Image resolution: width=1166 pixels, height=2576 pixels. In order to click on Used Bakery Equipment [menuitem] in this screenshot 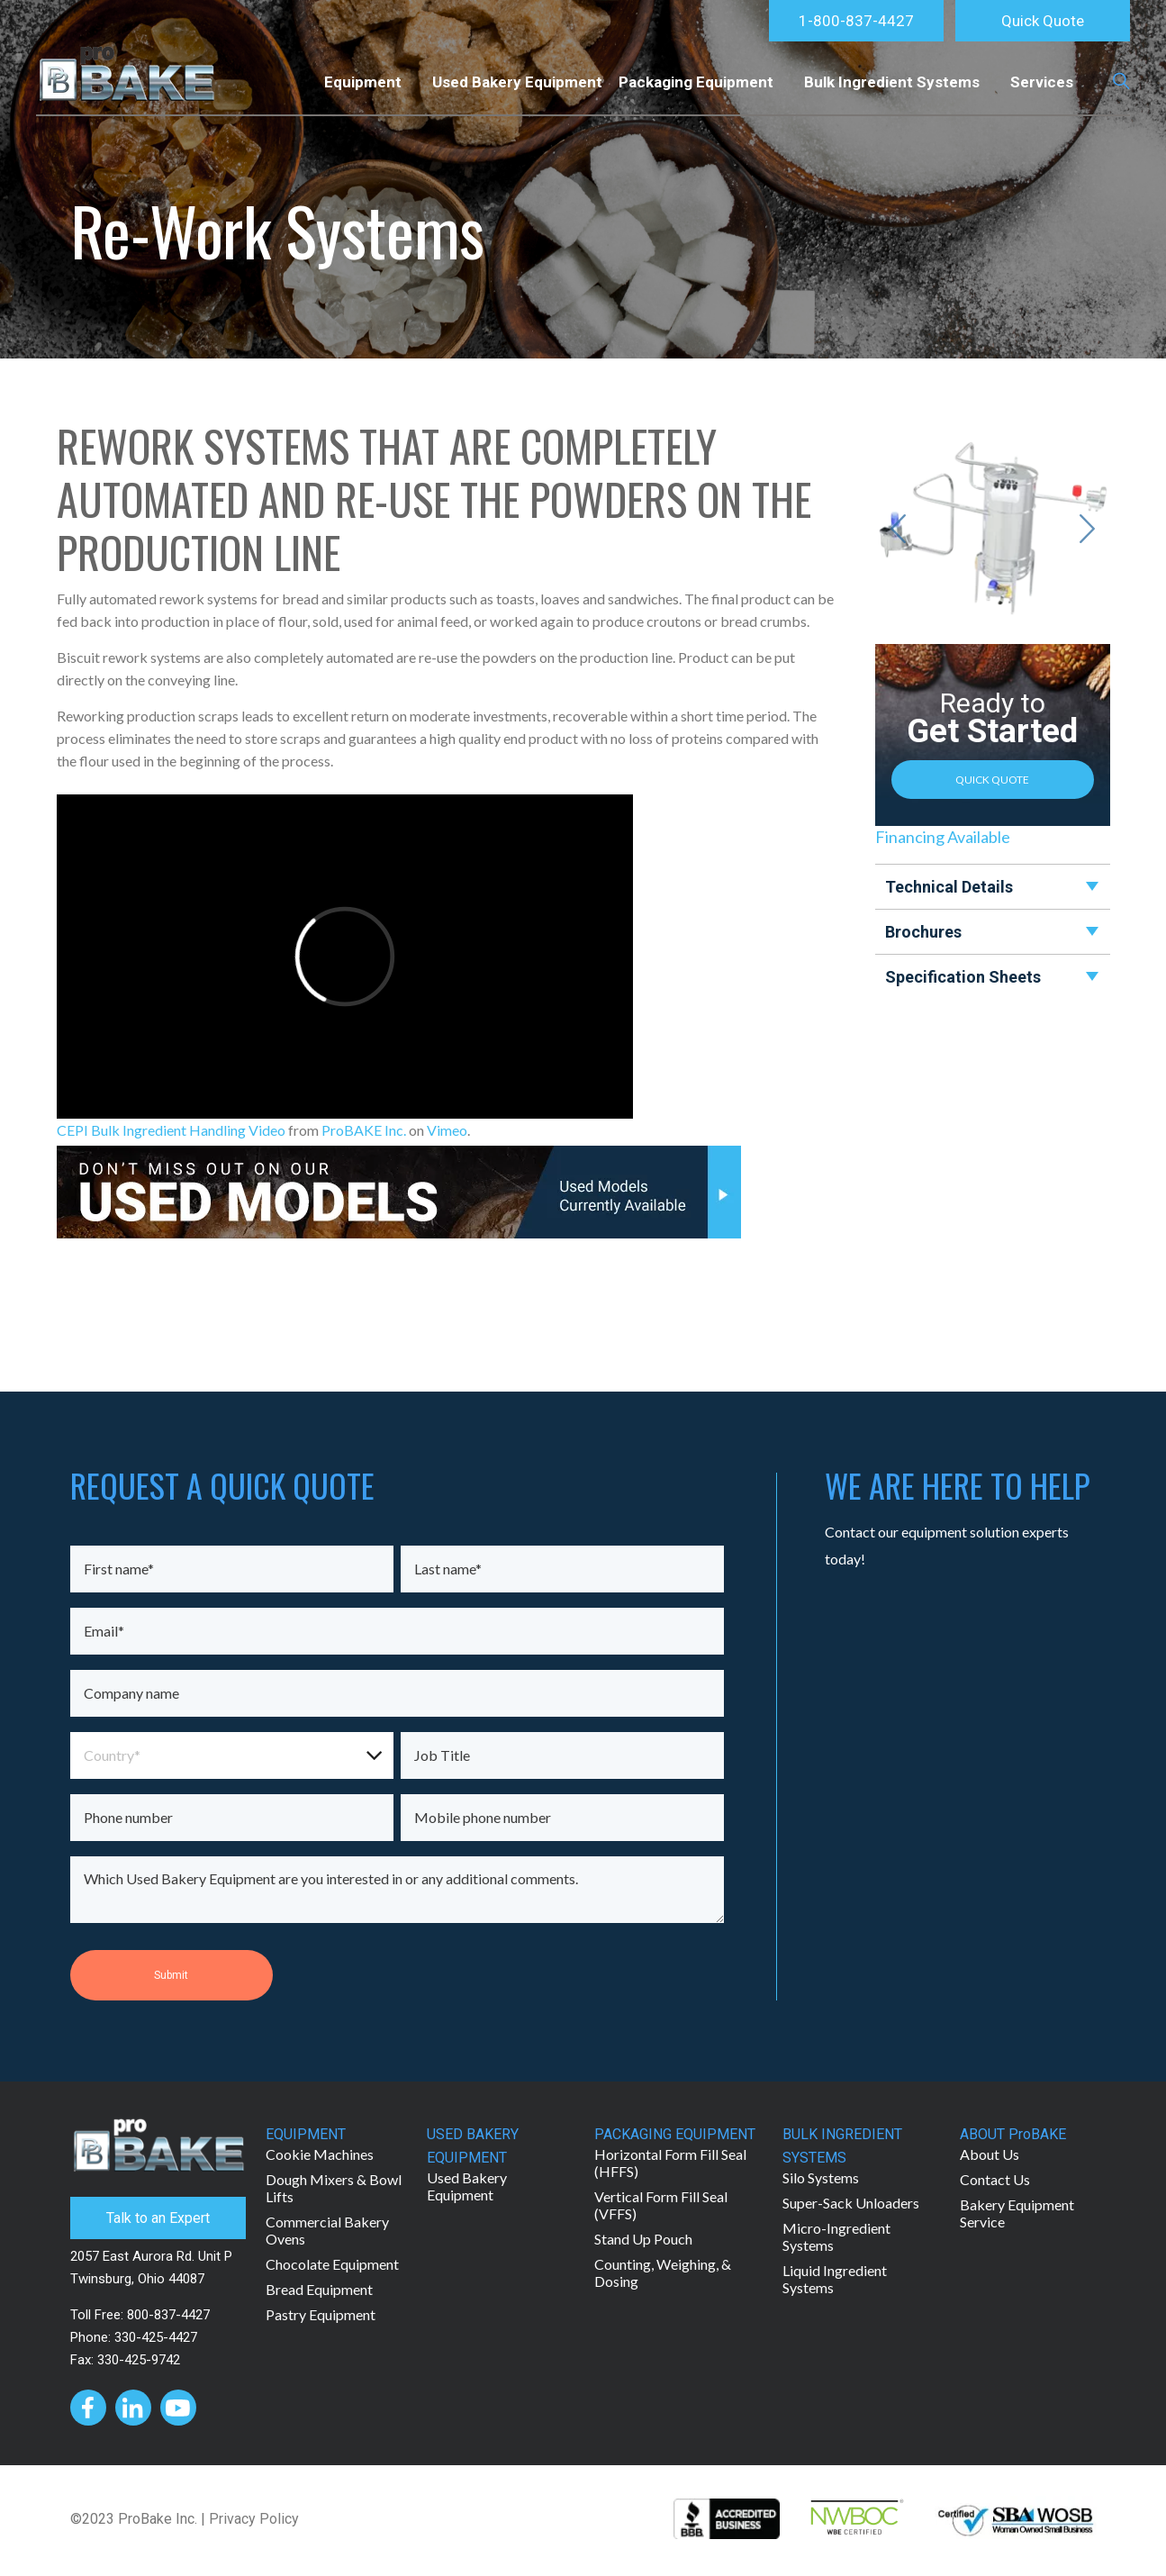, I will do `click(517, 82)`.